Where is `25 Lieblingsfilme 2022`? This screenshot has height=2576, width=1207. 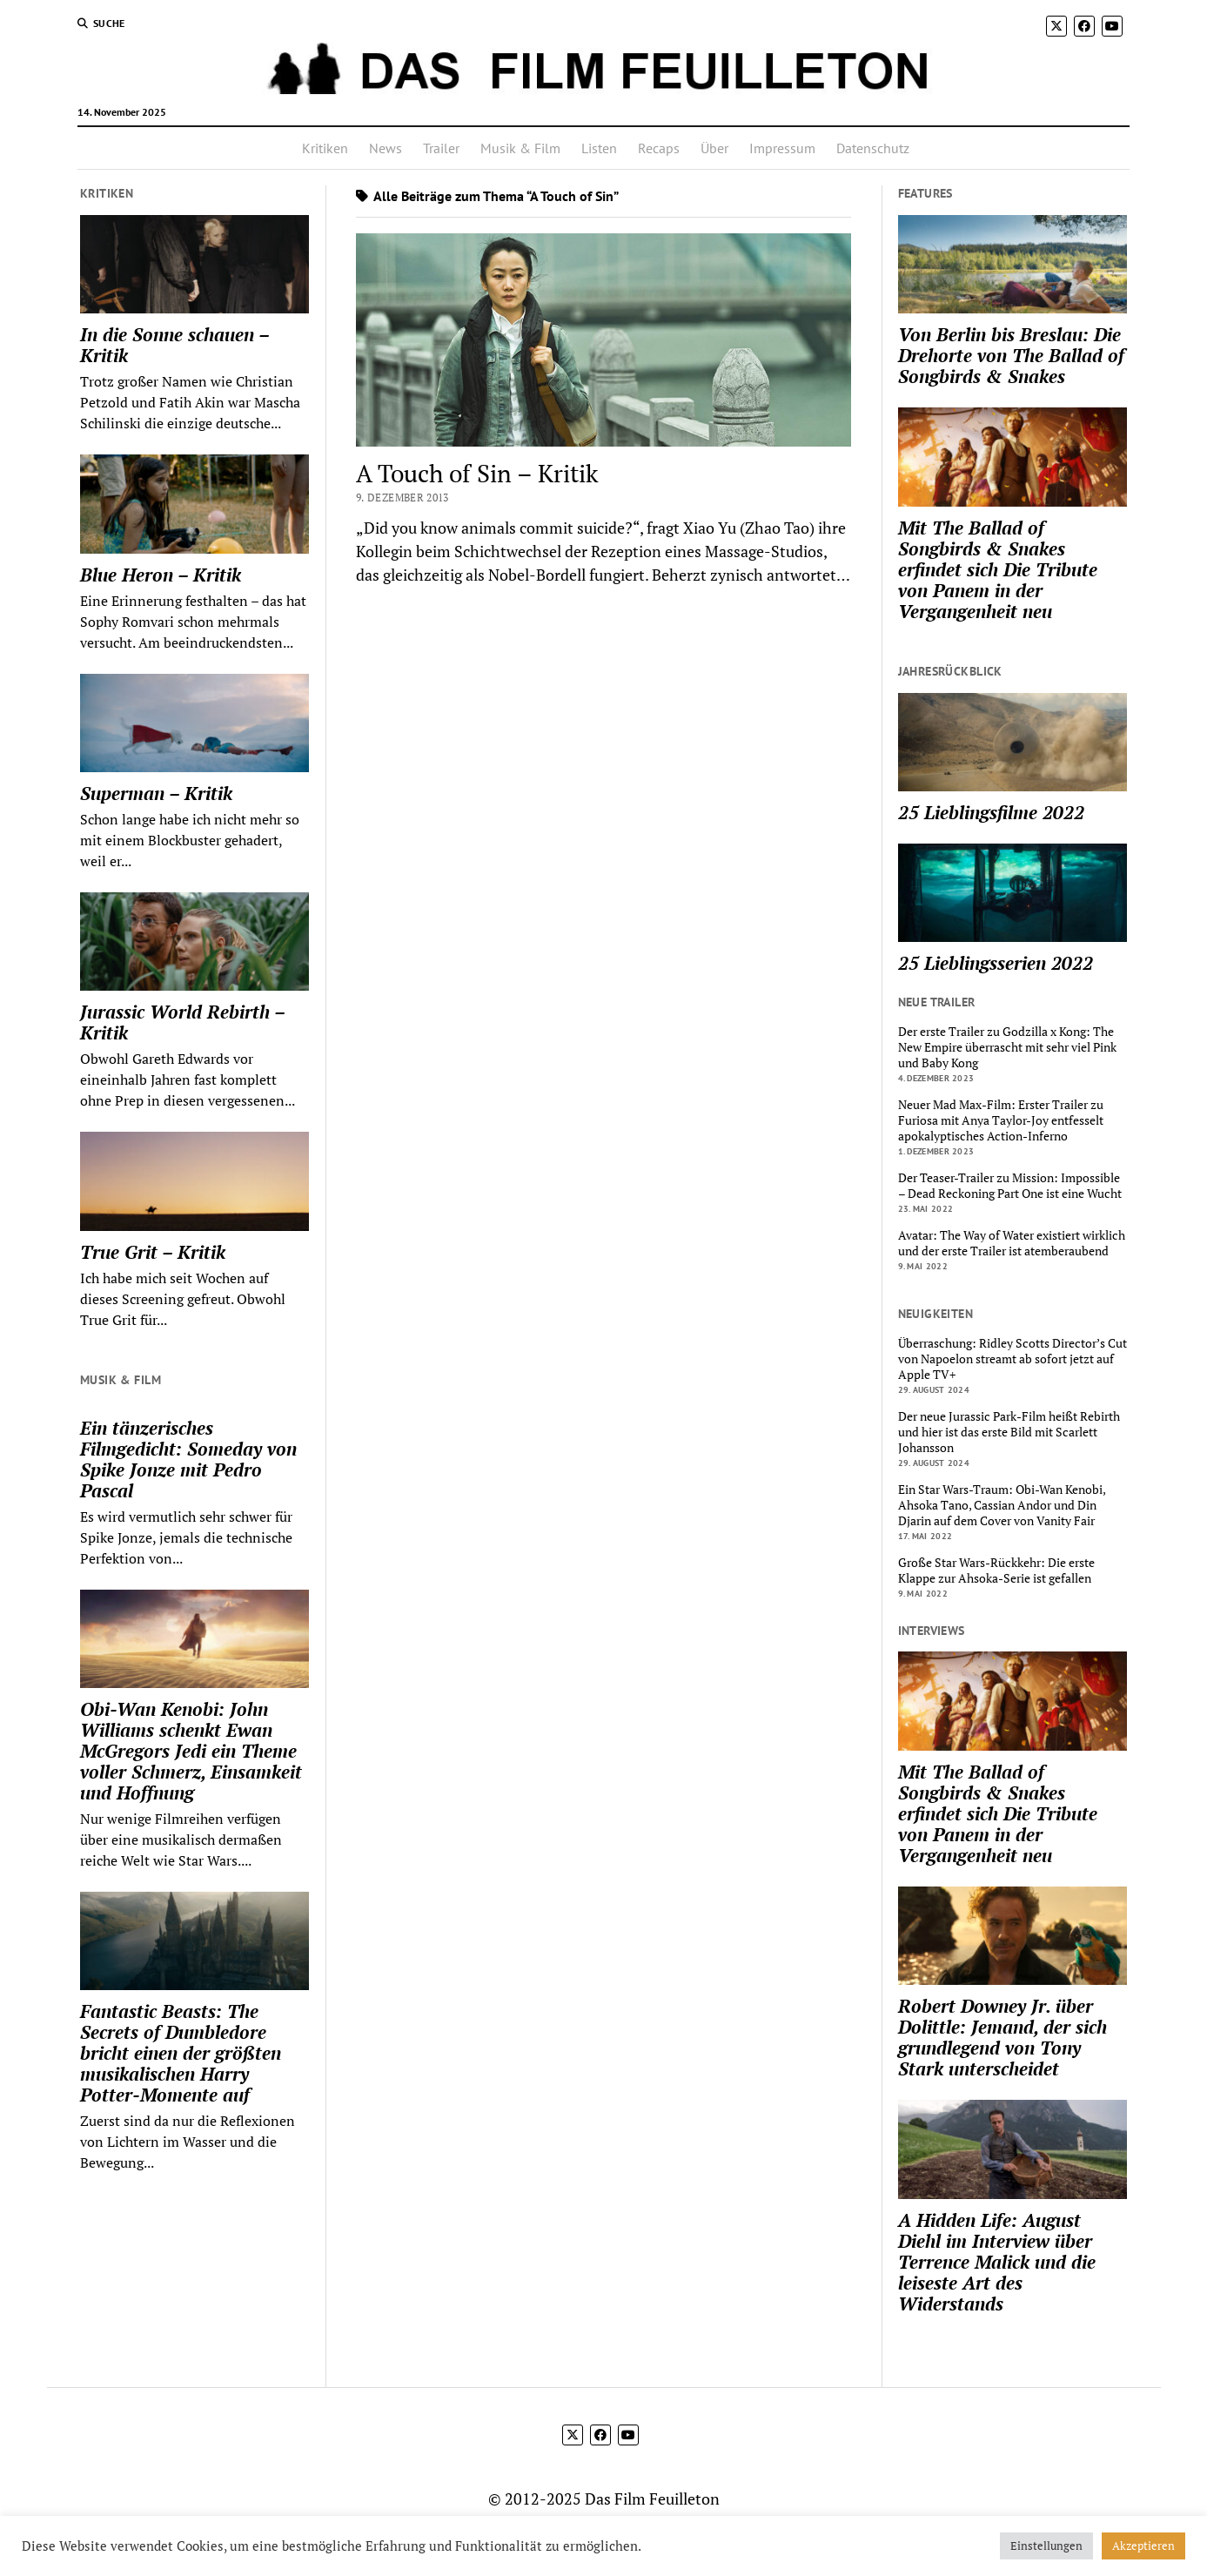 25 Lieblingsfilme 2022 is located at coordinates (991, 812).